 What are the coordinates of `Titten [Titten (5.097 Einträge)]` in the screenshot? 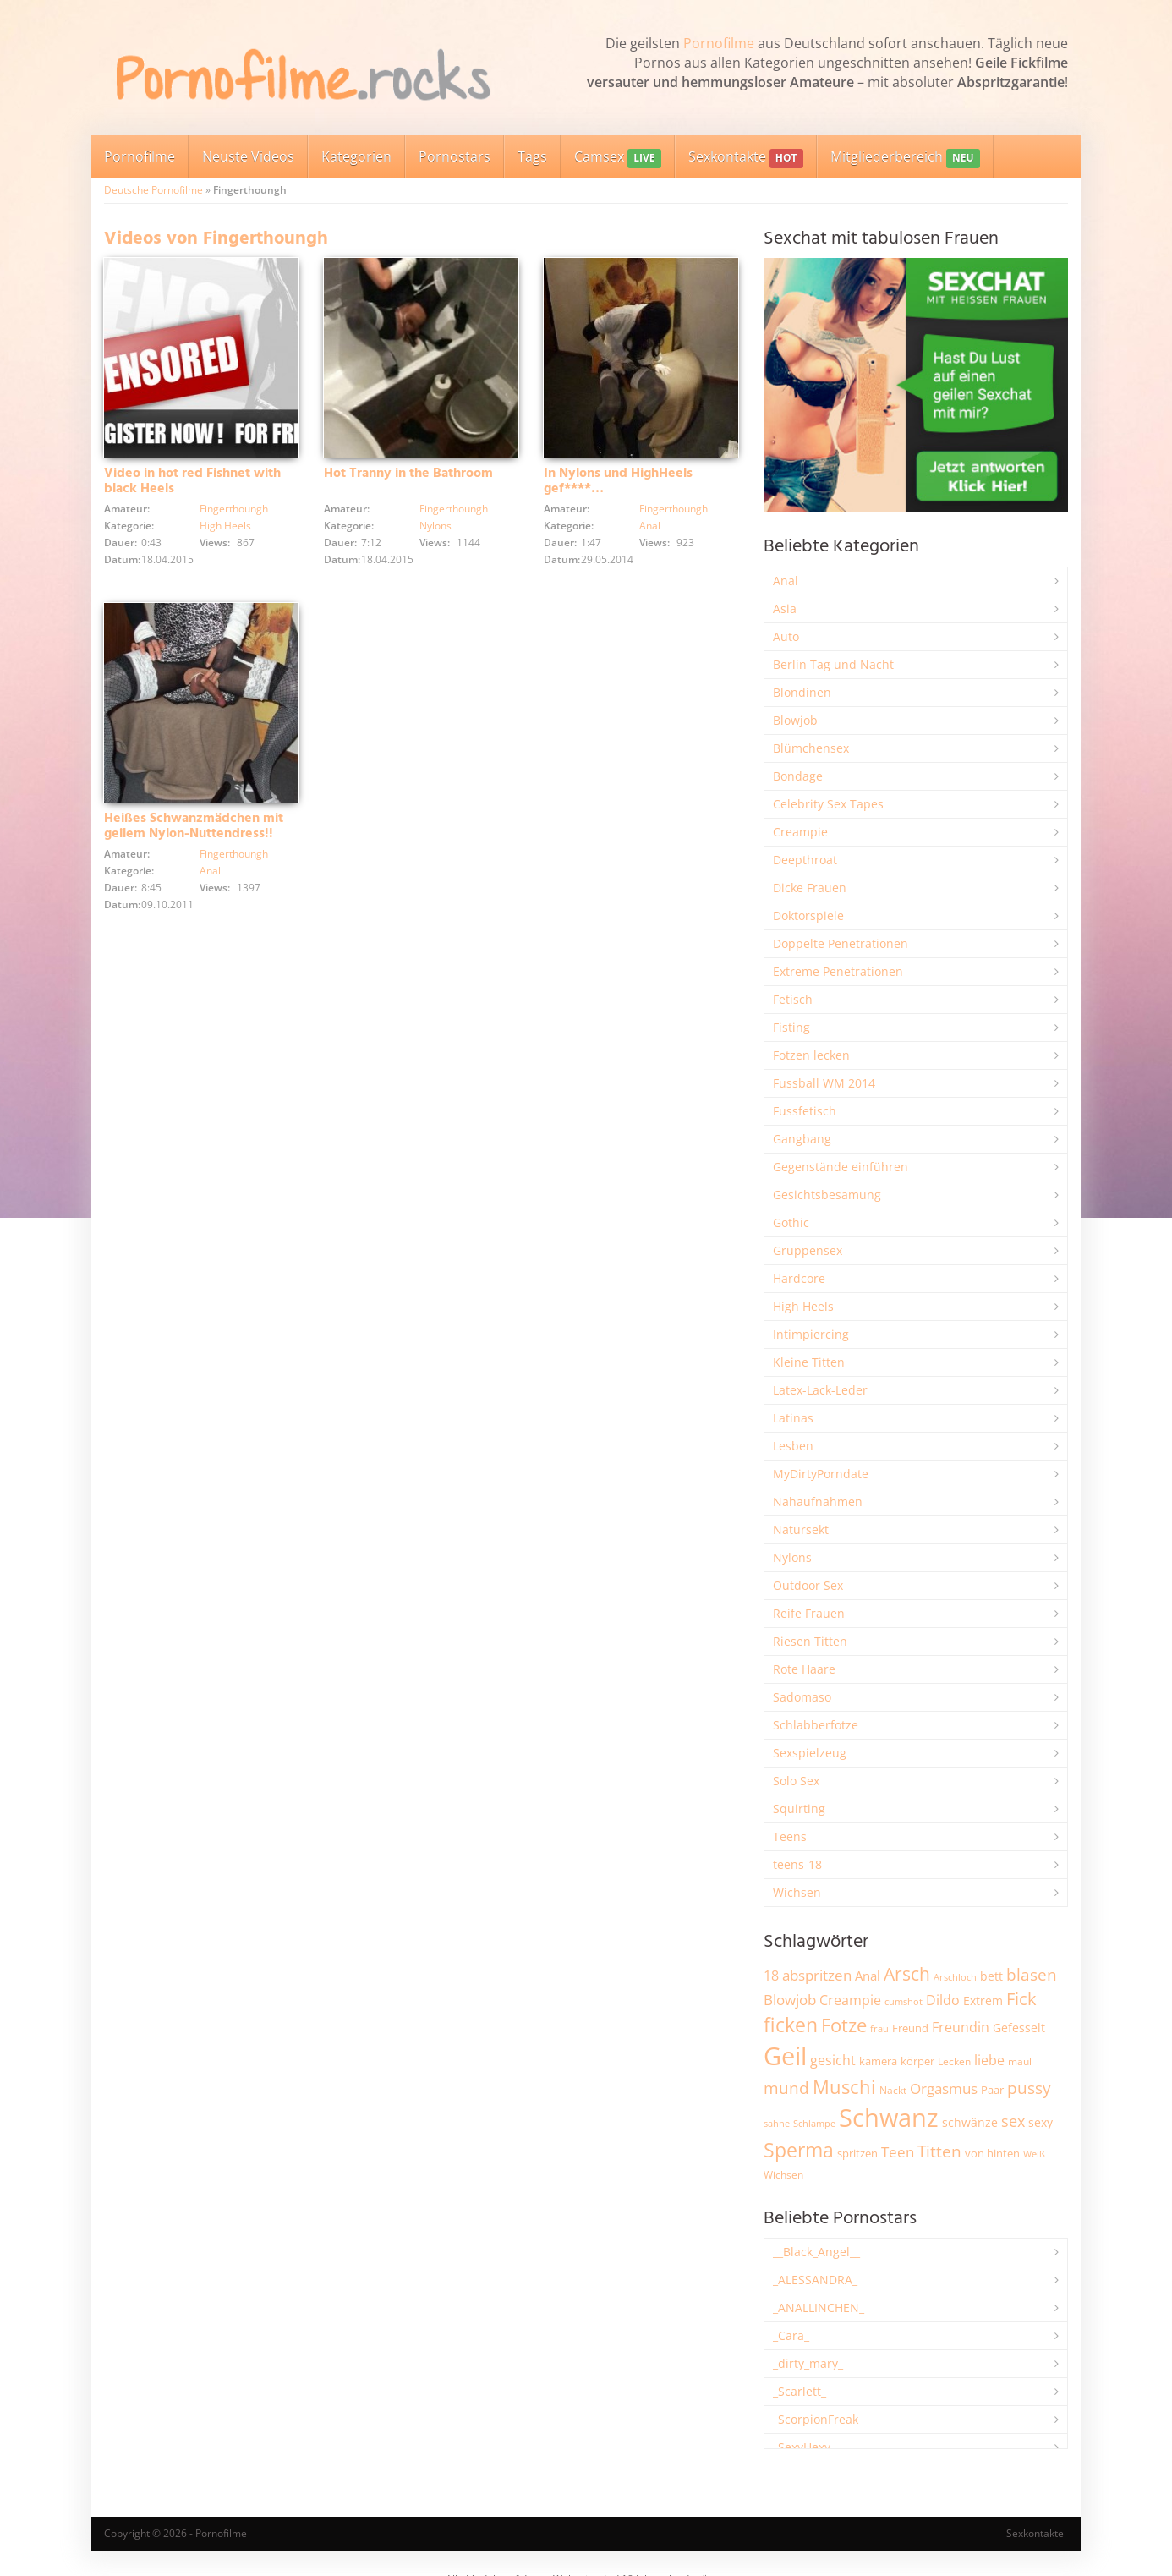 It's located at (939, 2151).